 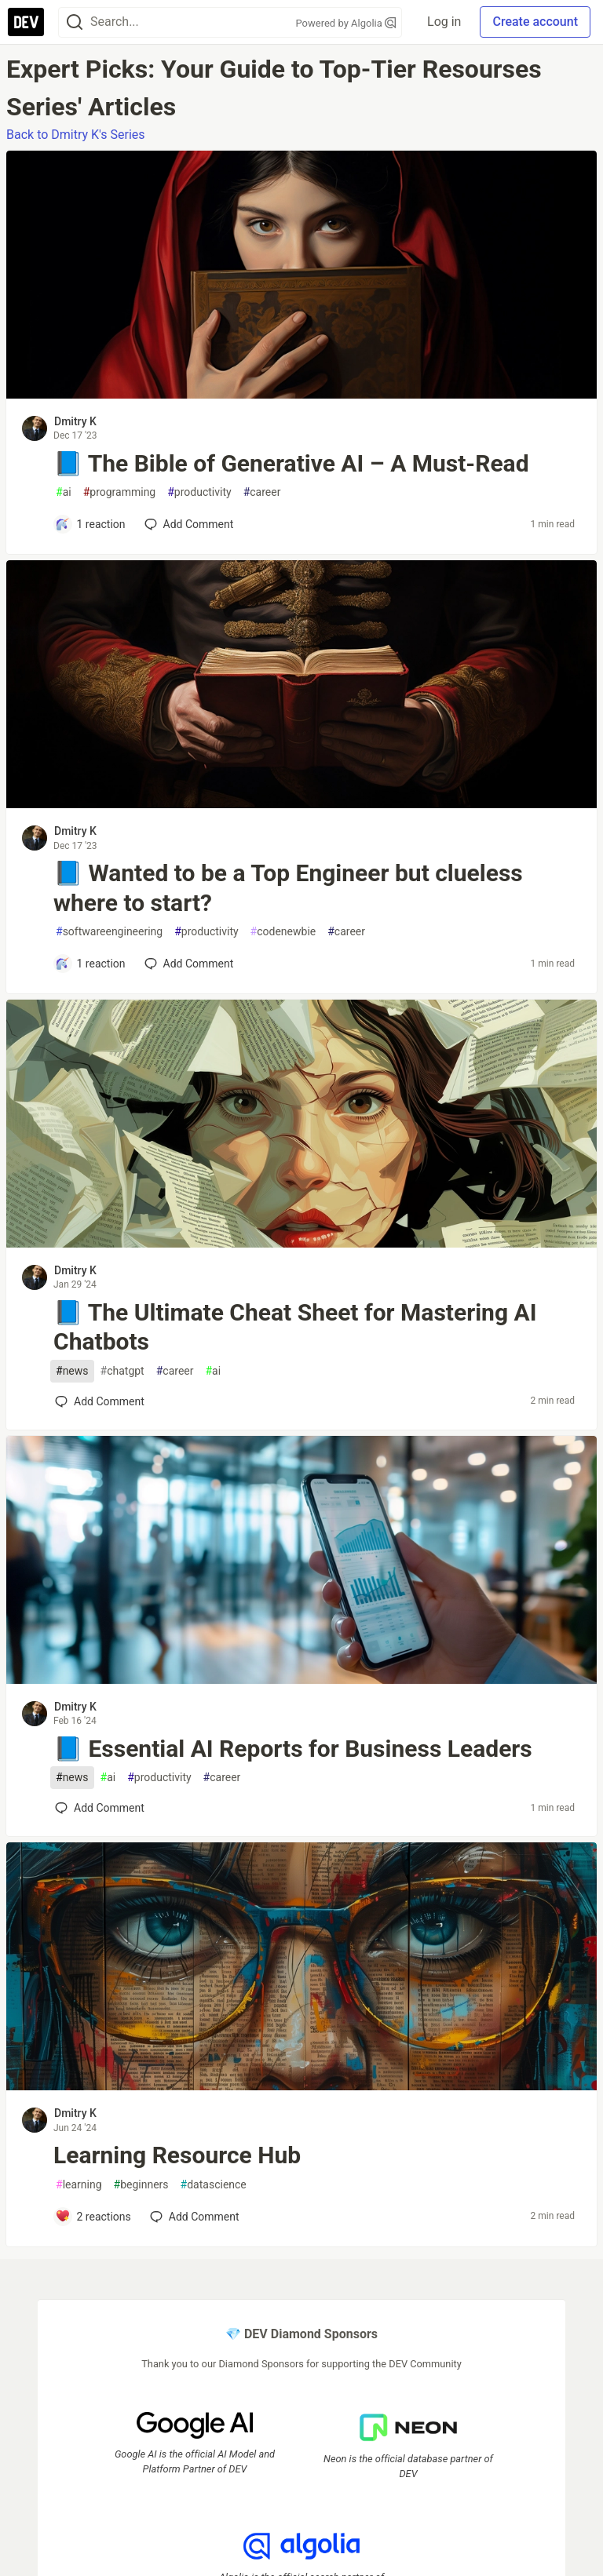 I want to click on 📘 The Ultimate Cheat Sheet for Mastering AI Chatbots, so click(x=294, y=1327).